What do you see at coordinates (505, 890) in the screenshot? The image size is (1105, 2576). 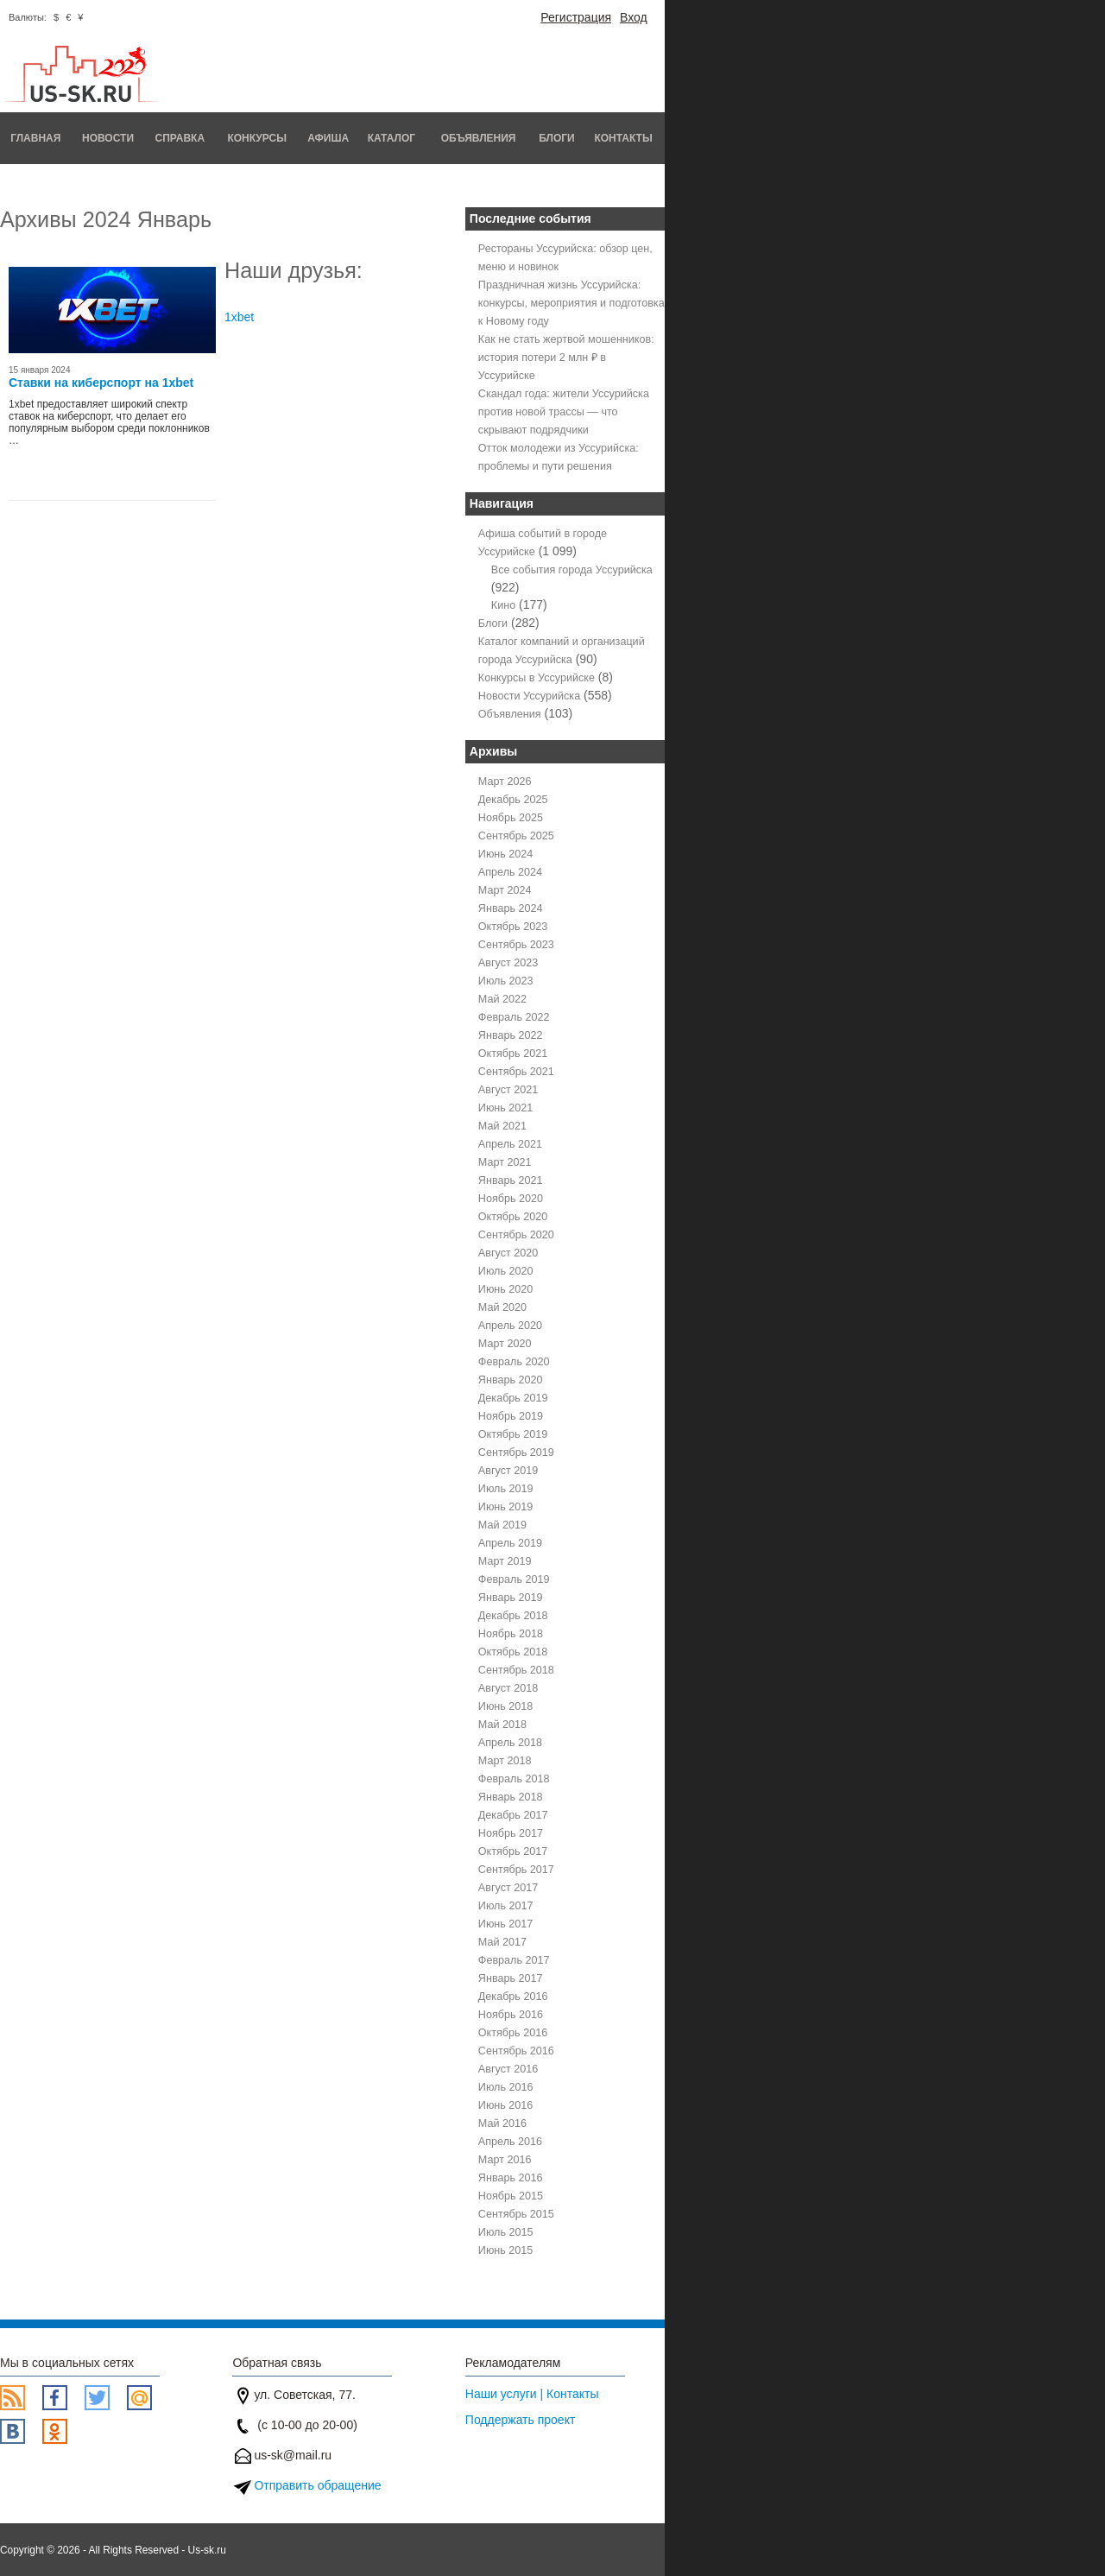 I see `Март 2024` at bounding box center [505, 890].